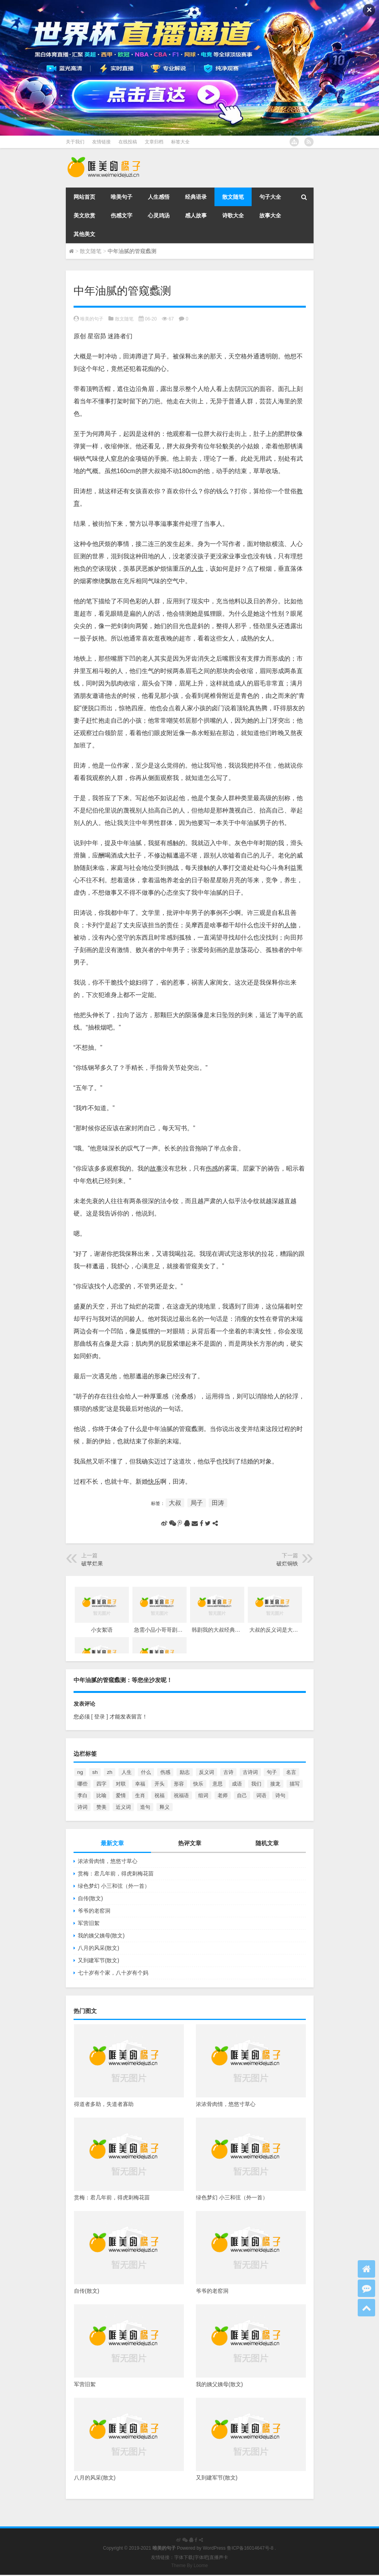  I want to click on 赏梅：君几年前，得虎刺梅花苗, so click(116, 1873).